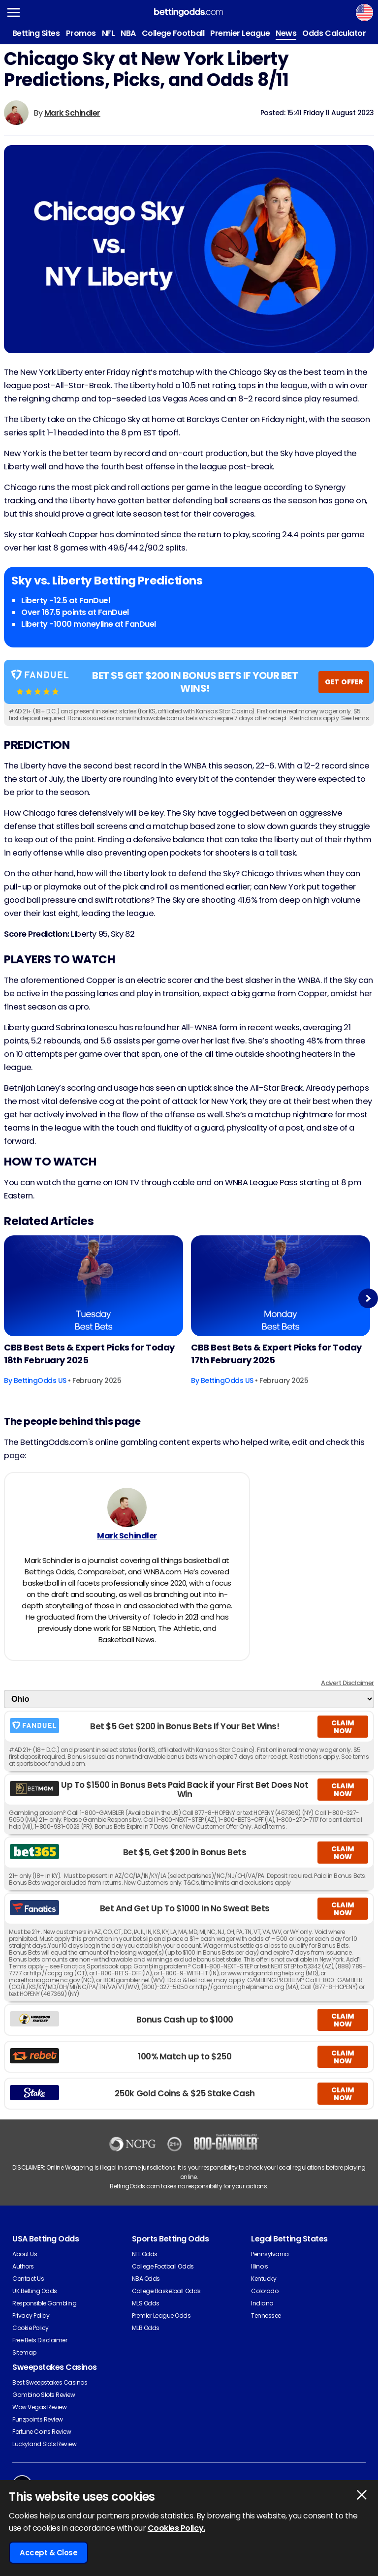 This screenshot has width=378, height=2576. I want to click on Premier League, so click(240, 33).